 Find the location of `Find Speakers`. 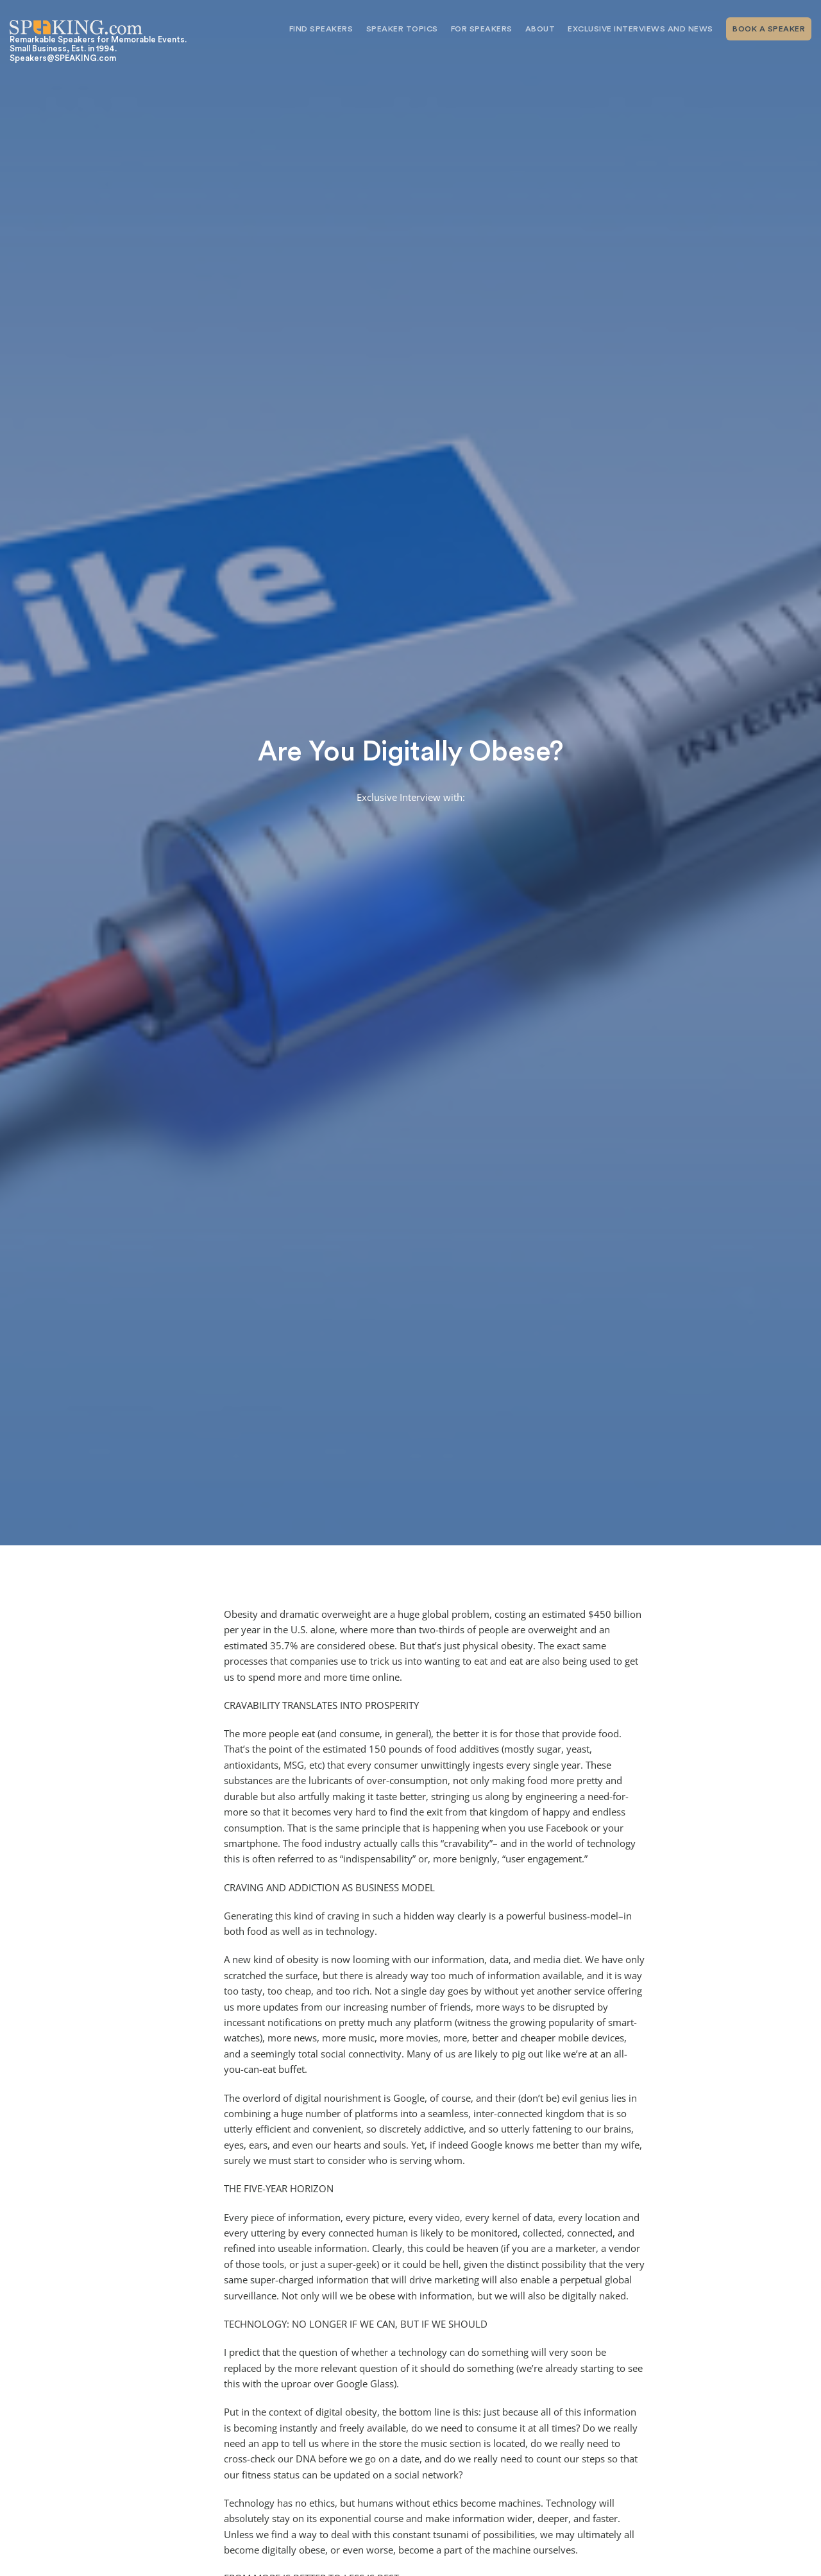

Find Speakers is located at coordinates (321, 29).